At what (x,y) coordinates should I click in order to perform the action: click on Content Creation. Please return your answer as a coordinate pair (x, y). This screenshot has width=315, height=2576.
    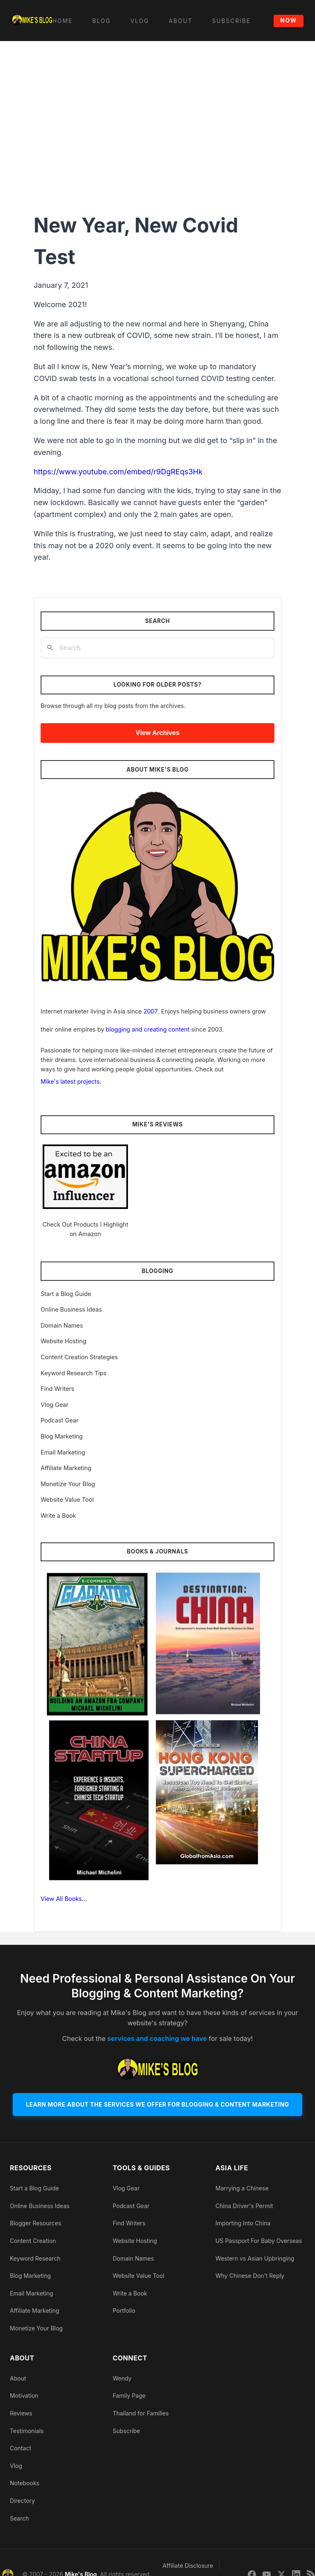
    Looking at the image, I should click on (33, 2240).